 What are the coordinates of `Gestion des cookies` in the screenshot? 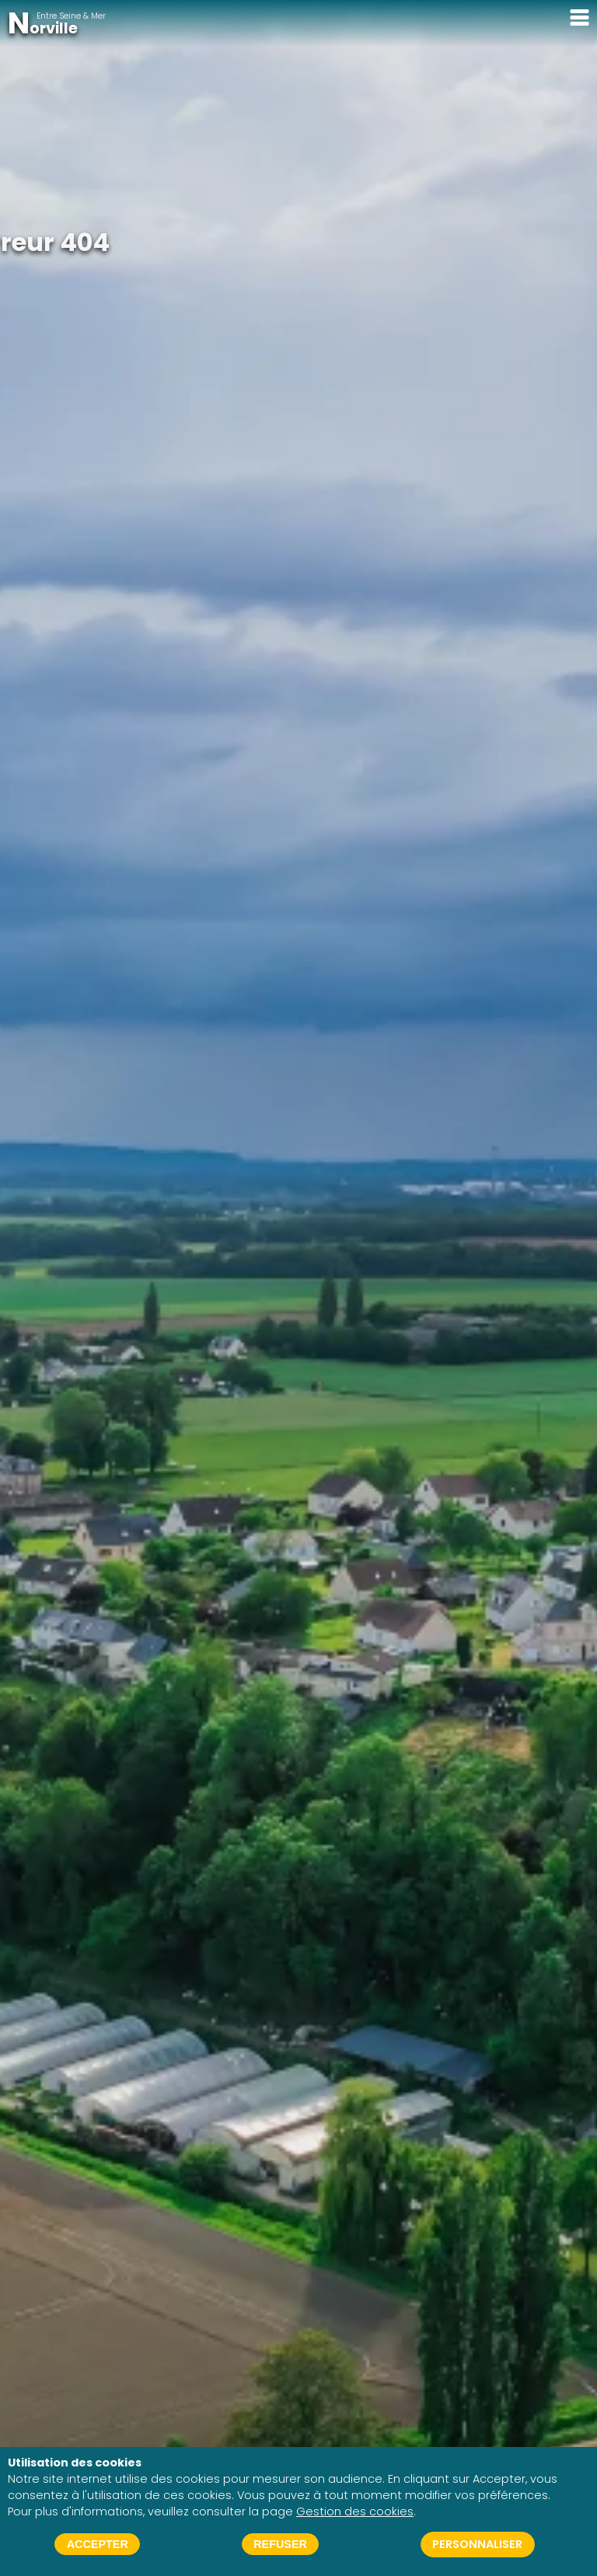 It's located at (355, 2511).